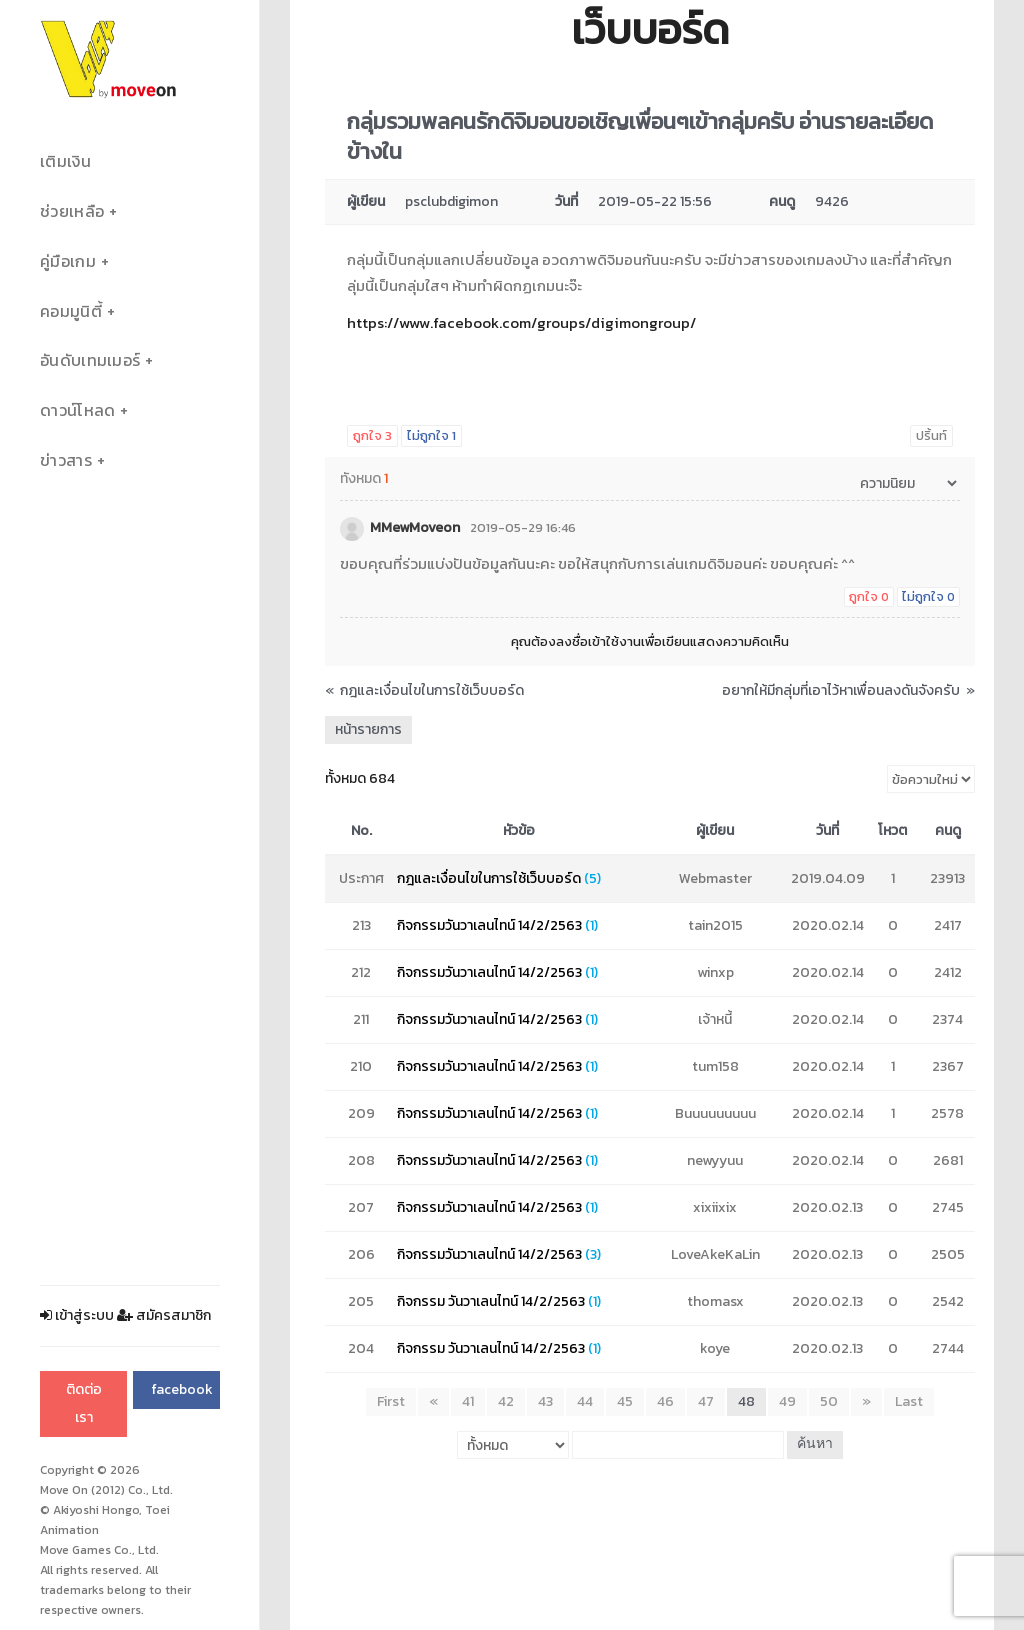  Describe the element at coordinates (71, 311) in the screenshot. I see `คอมมูนิตี้` at that location.